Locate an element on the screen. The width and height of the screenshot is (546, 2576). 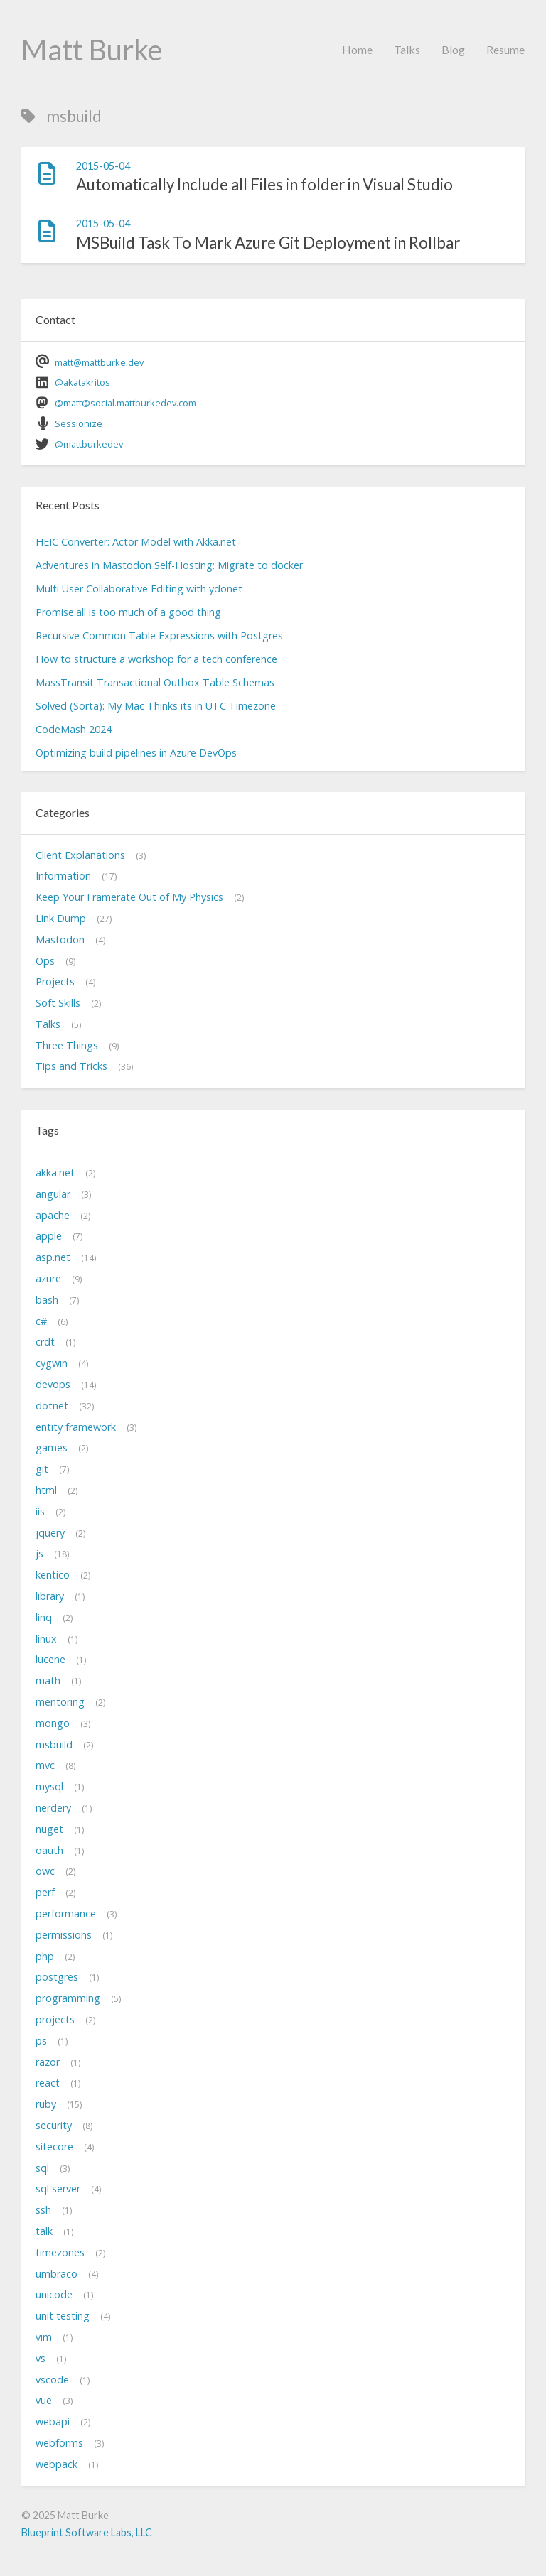
asp.net is located at coordinates (53, 1257).